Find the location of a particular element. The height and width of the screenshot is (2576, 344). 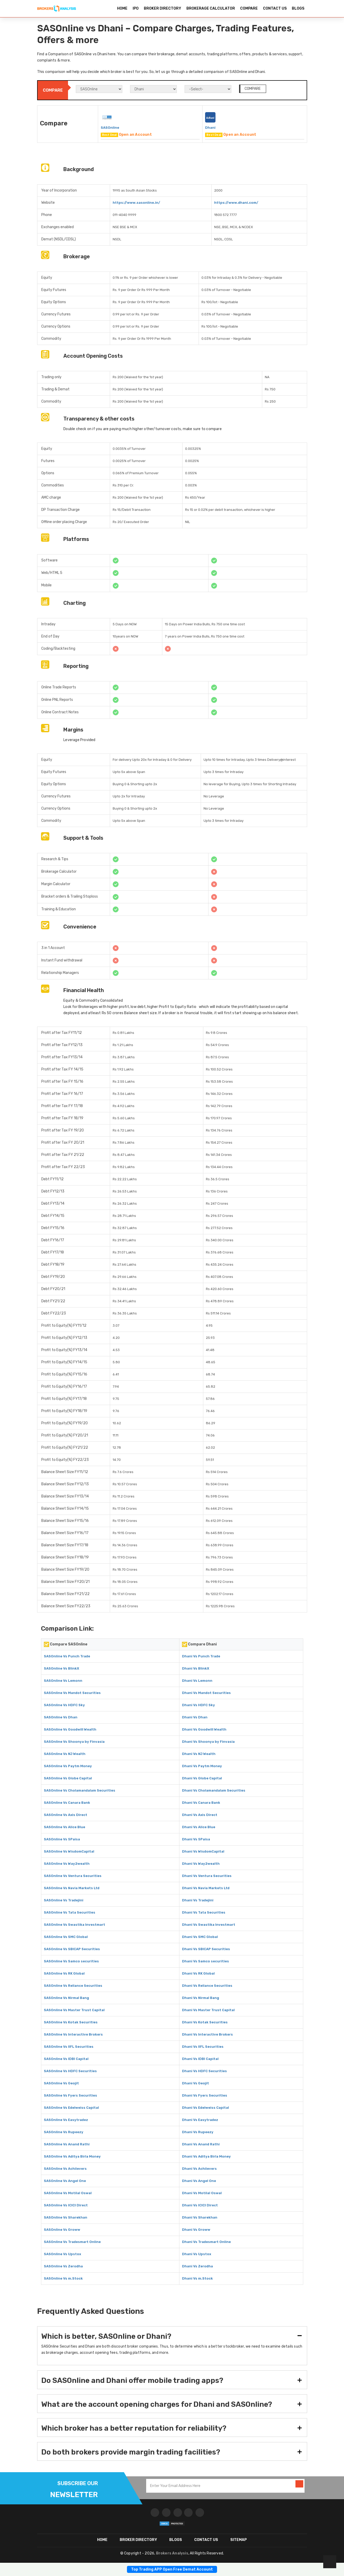

Dhani Vs Groww is located at coordinates (196, 2230).